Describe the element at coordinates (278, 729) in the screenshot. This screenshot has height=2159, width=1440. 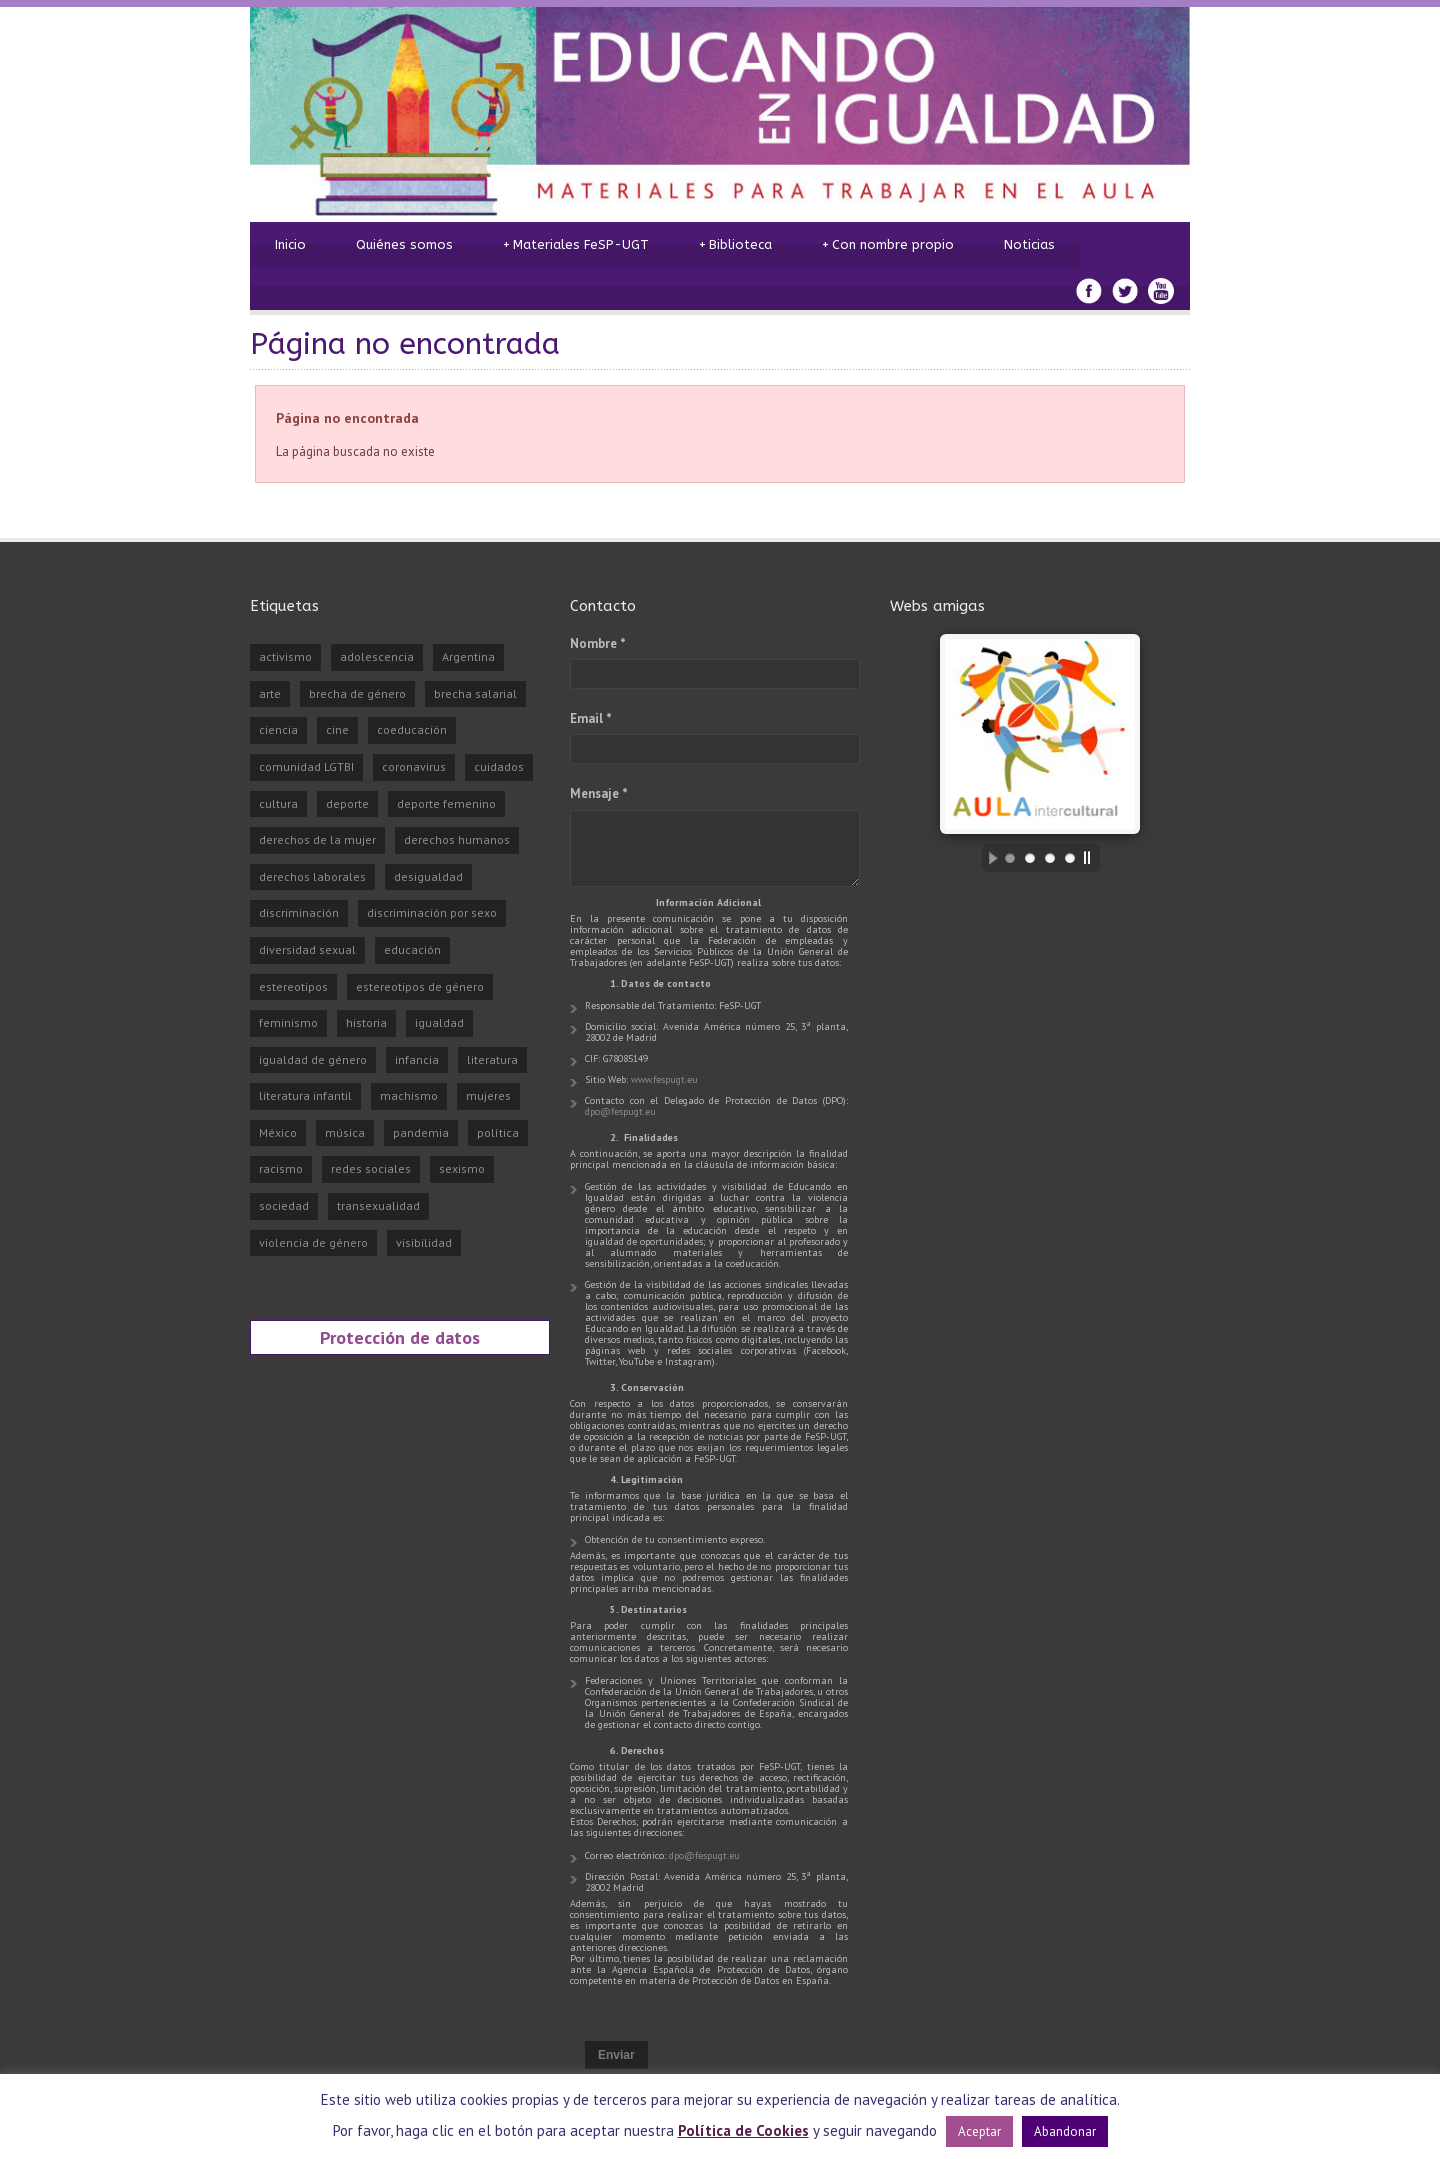
I see `ciencia [ciencia (35 elementos)]` at that location.